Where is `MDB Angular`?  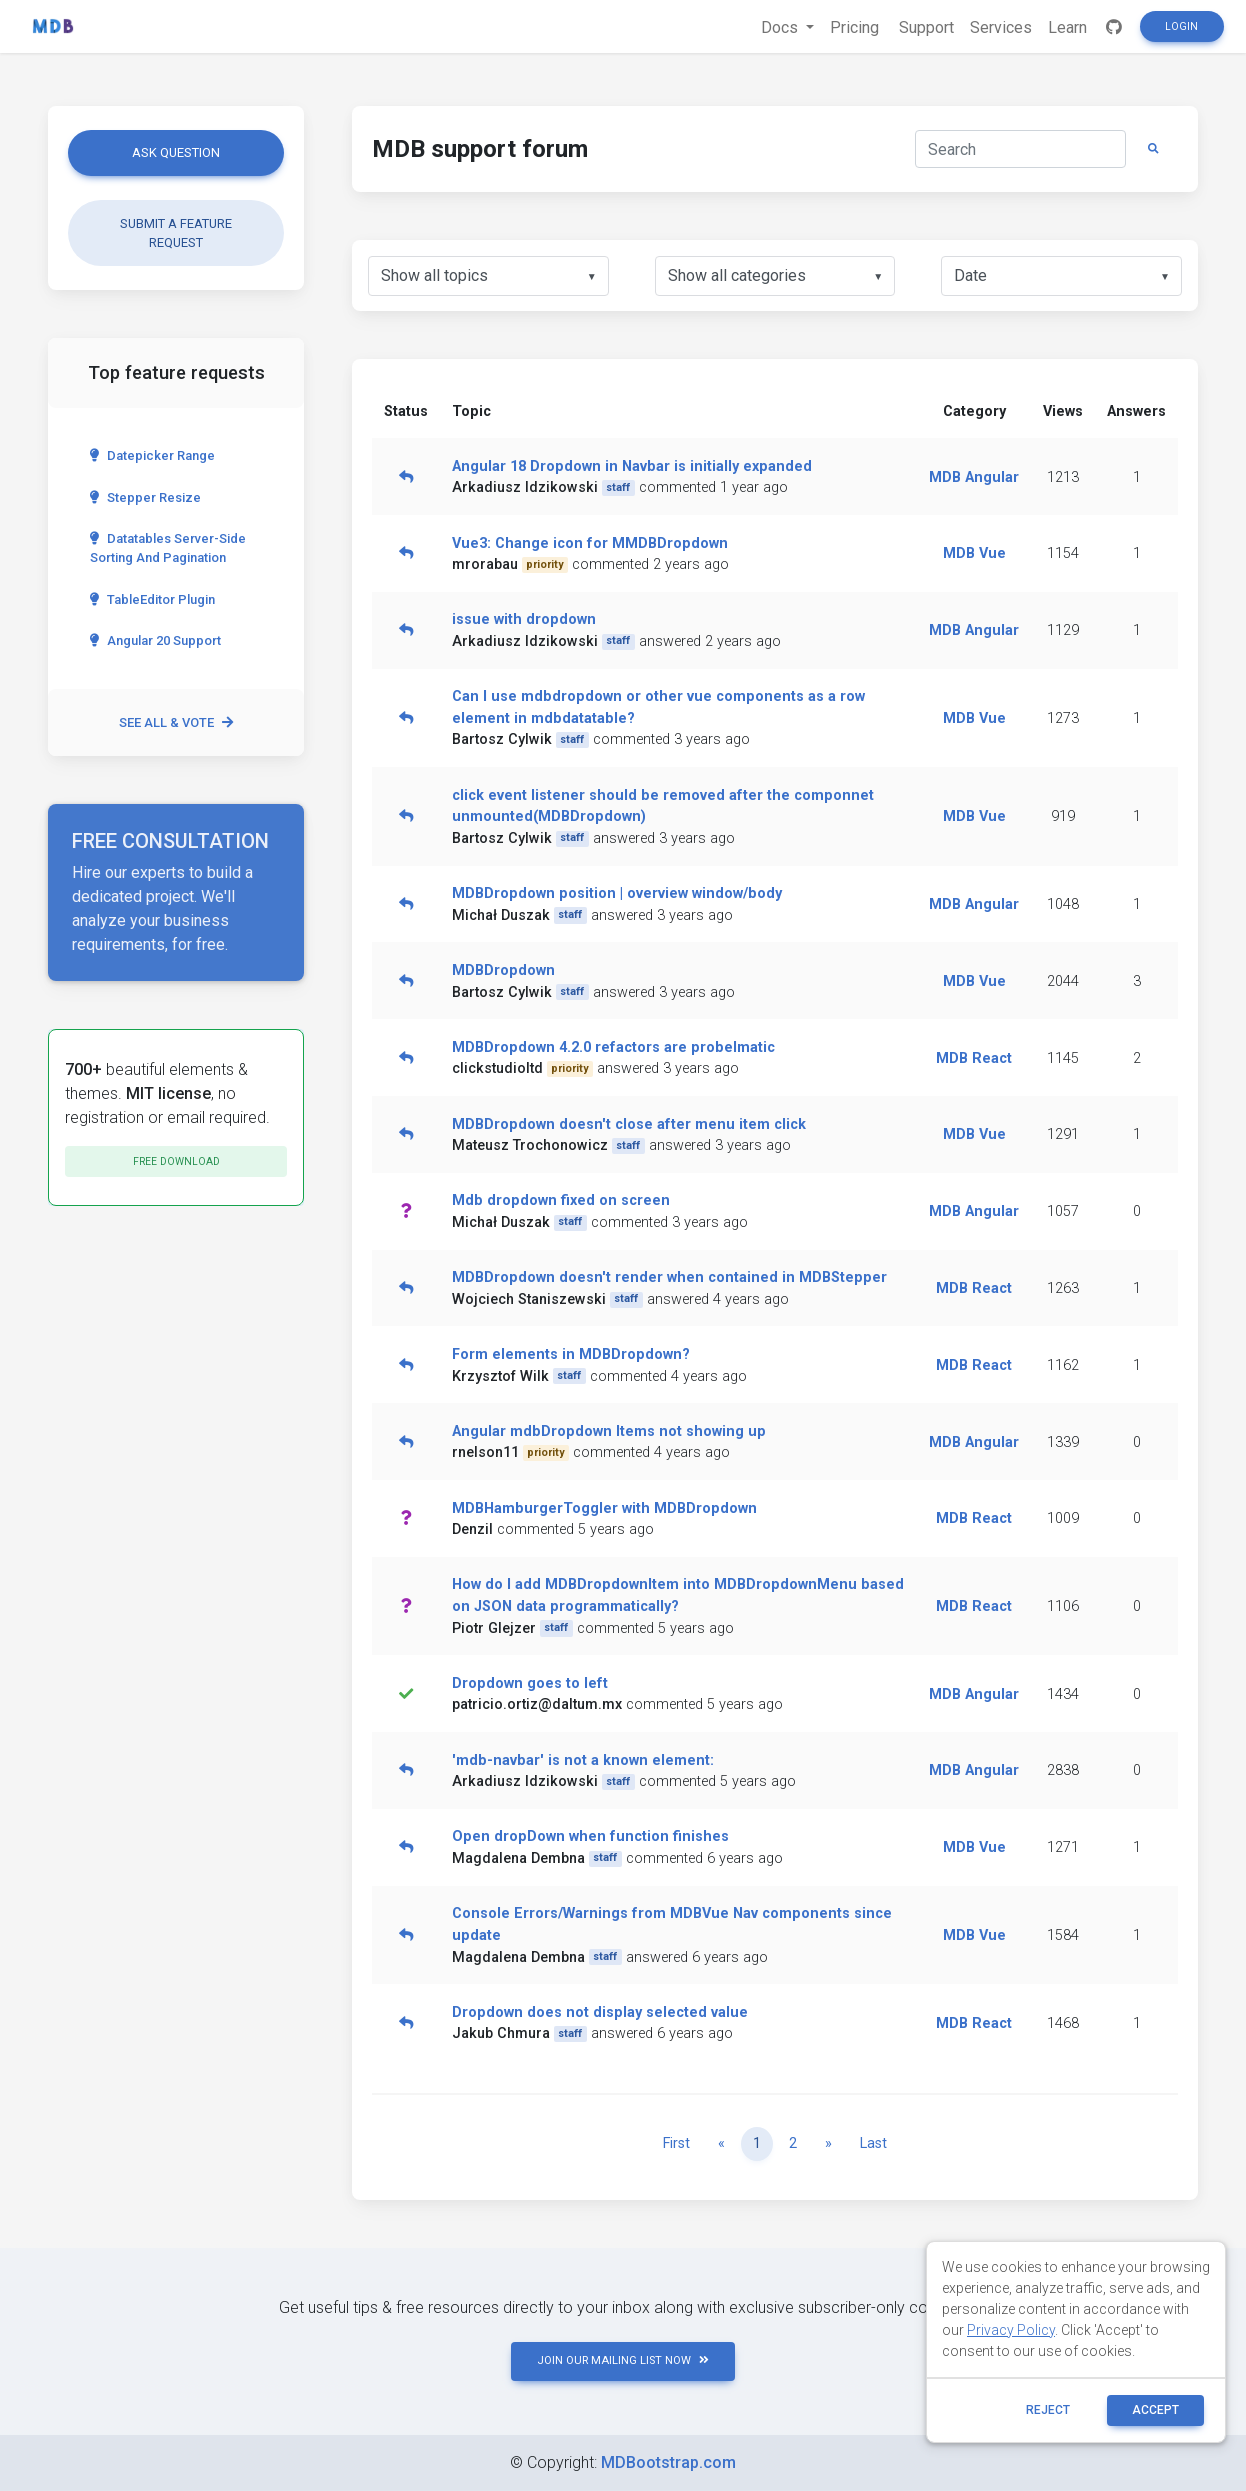
MDB Angular is located at coordinates (974, 477).